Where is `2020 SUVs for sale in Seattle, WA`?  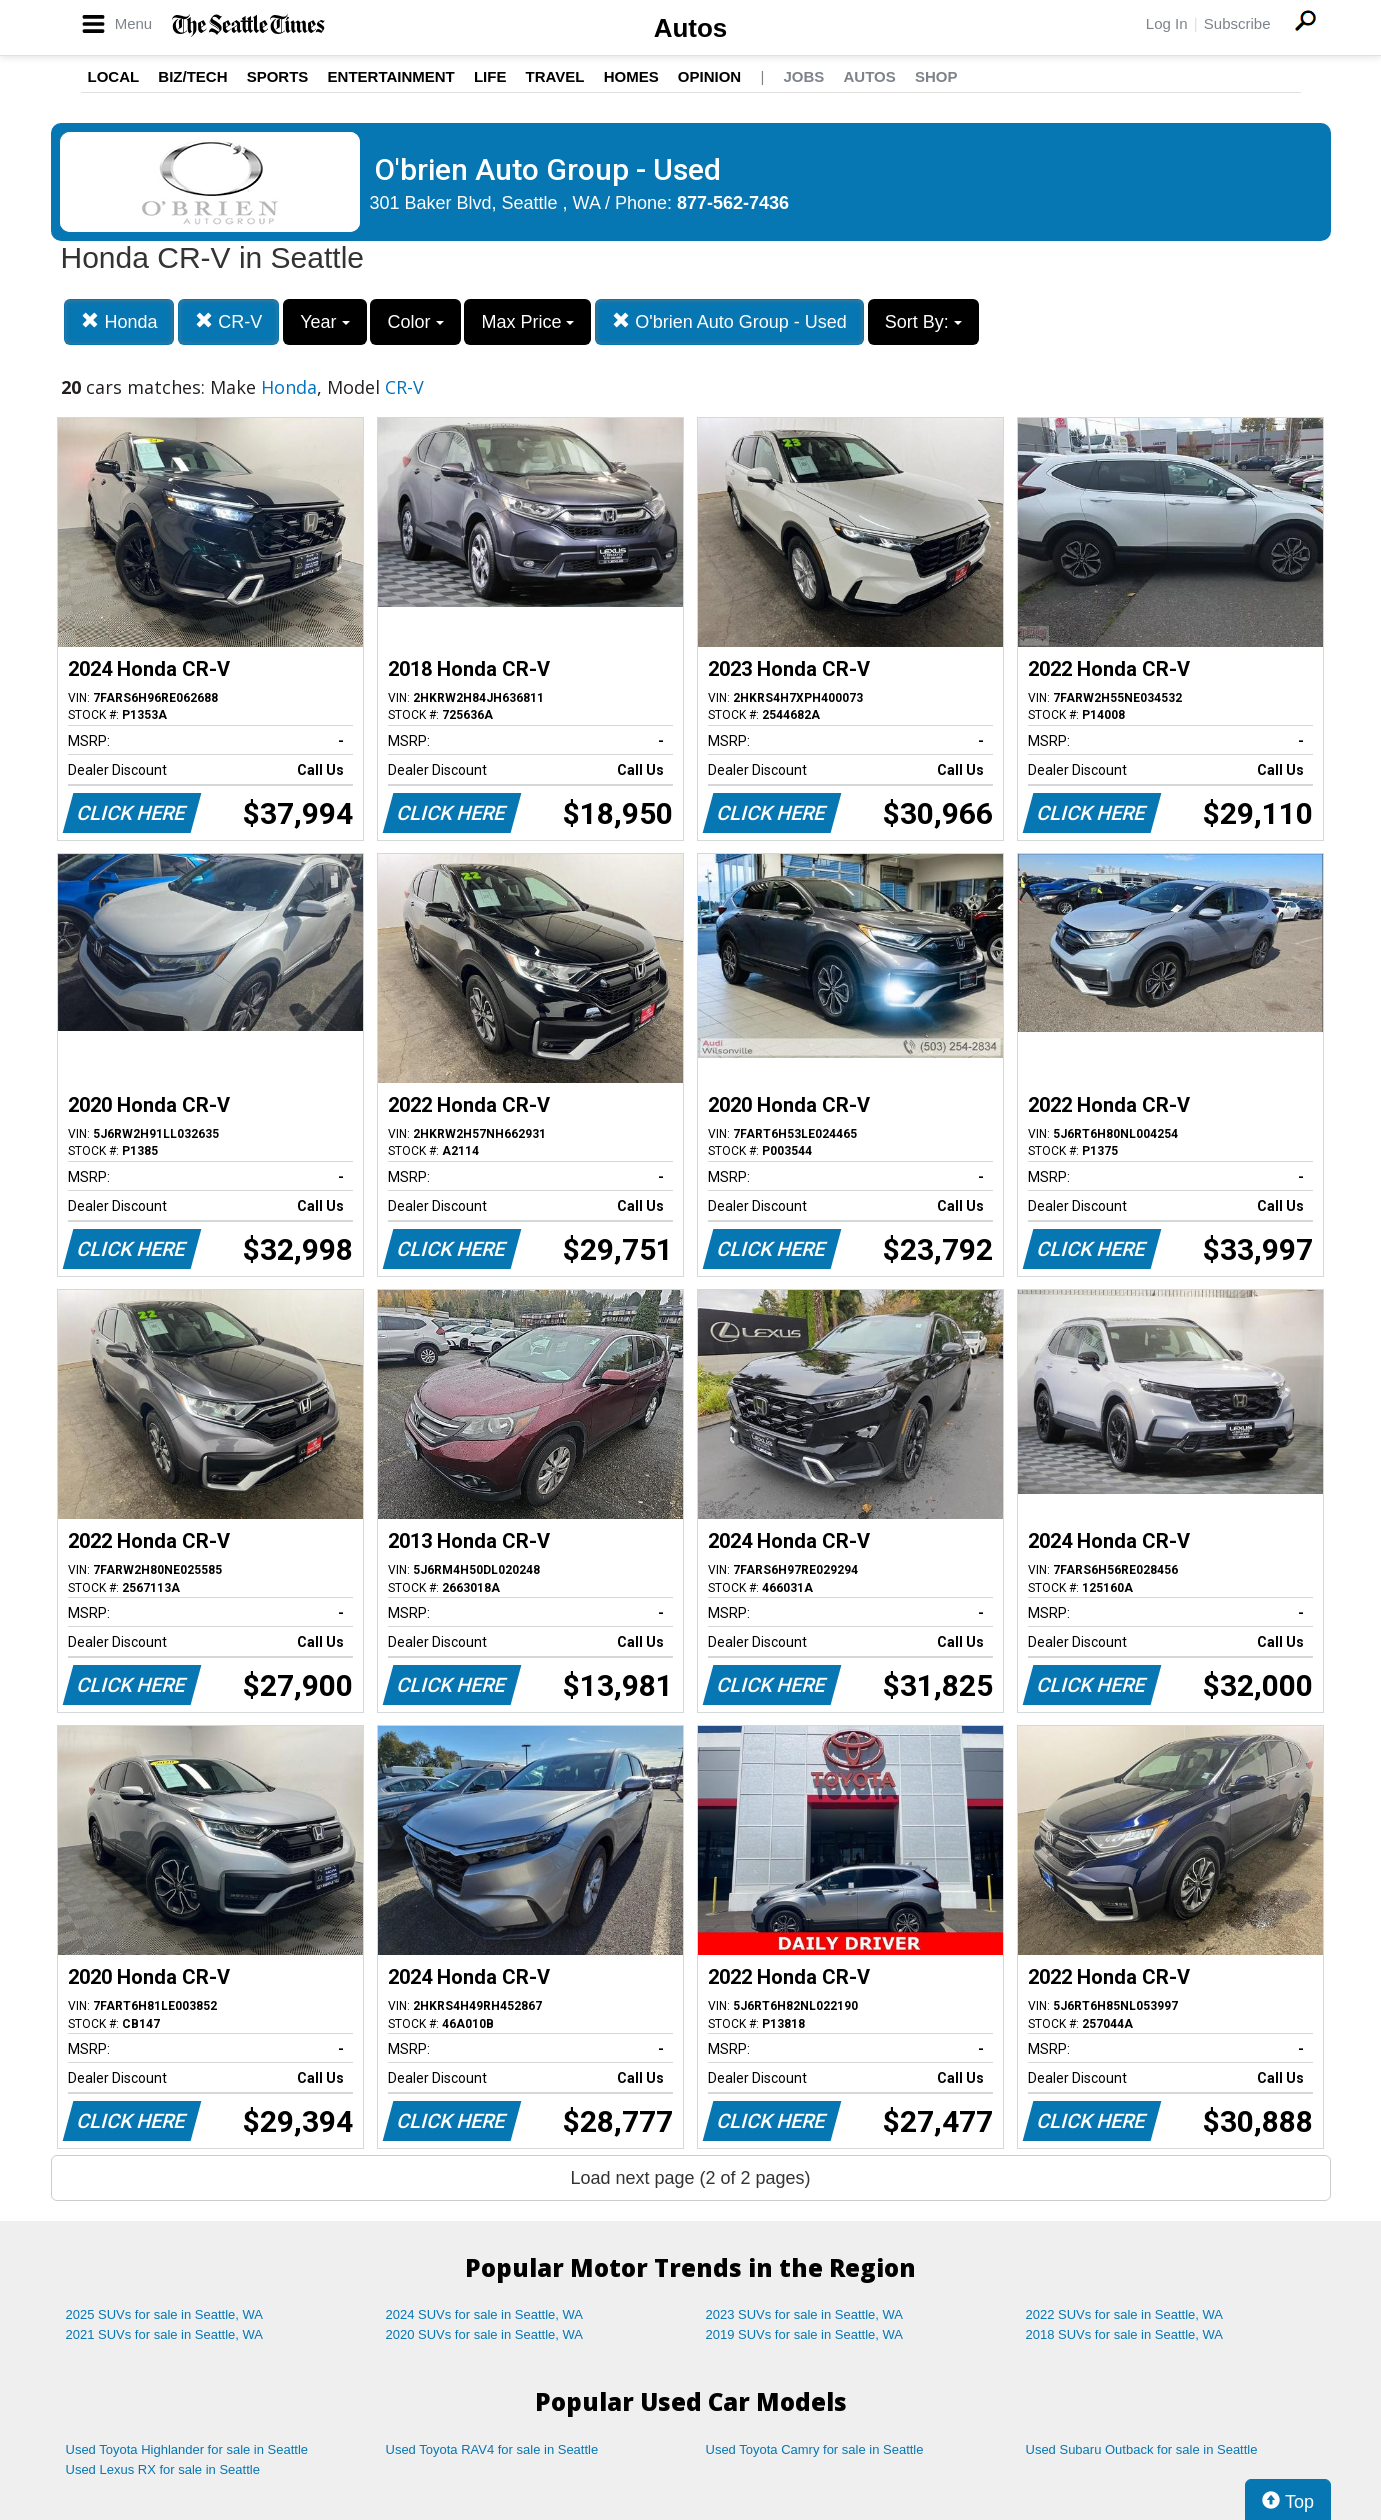 2020 SUVs for sale in Seattle, WA is located at coordinates (485, 2334).